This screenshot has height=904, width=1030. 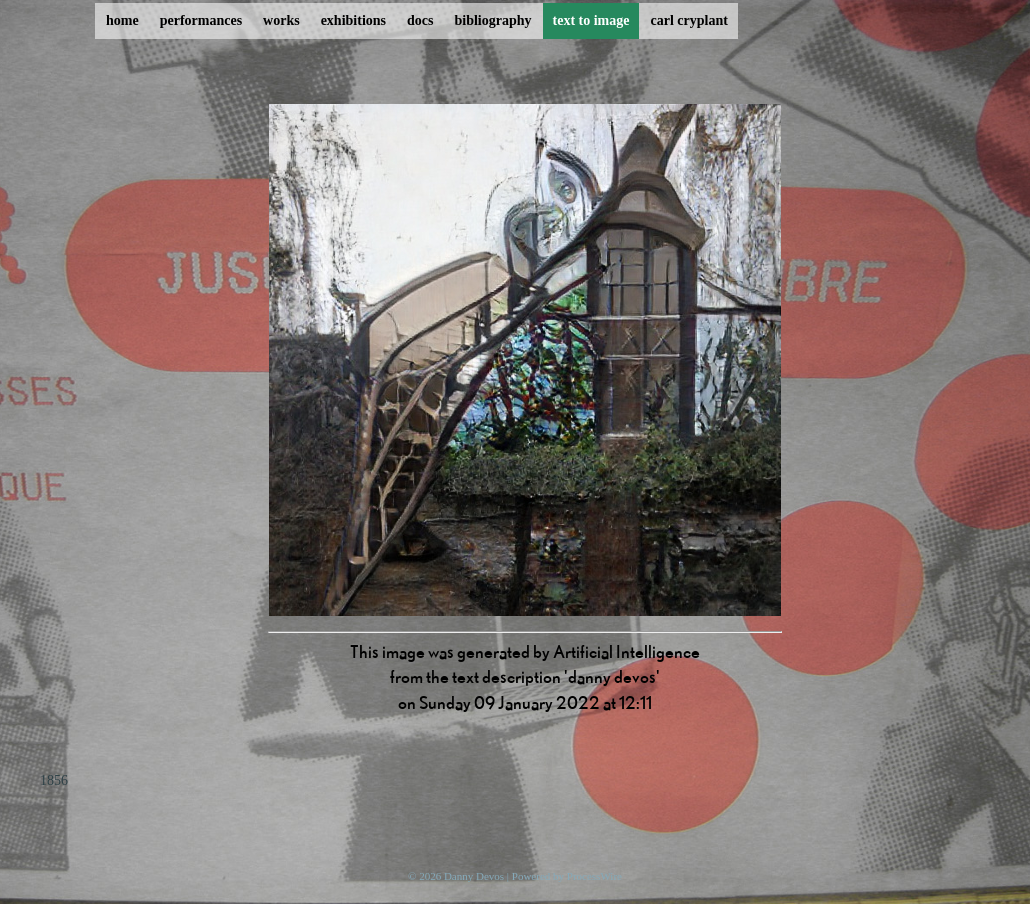 What do you see at coordinates (420, 20) in the screenshot?
I see `docs` at bounding box center [420, 20].